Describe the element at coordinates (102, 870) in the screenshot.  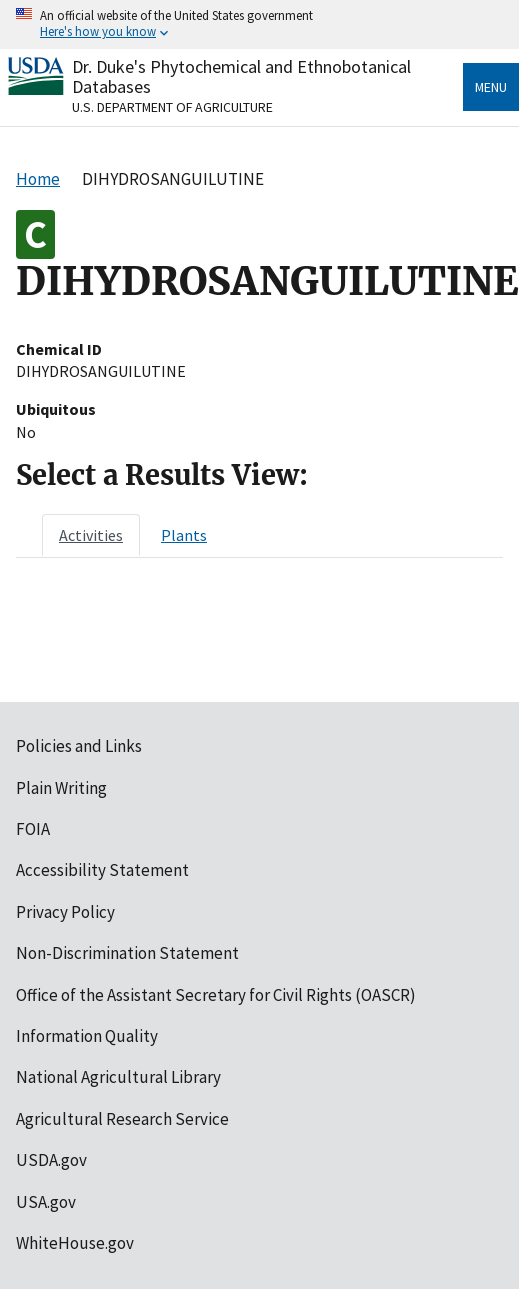
I see `Accessibility Statement` at that location.